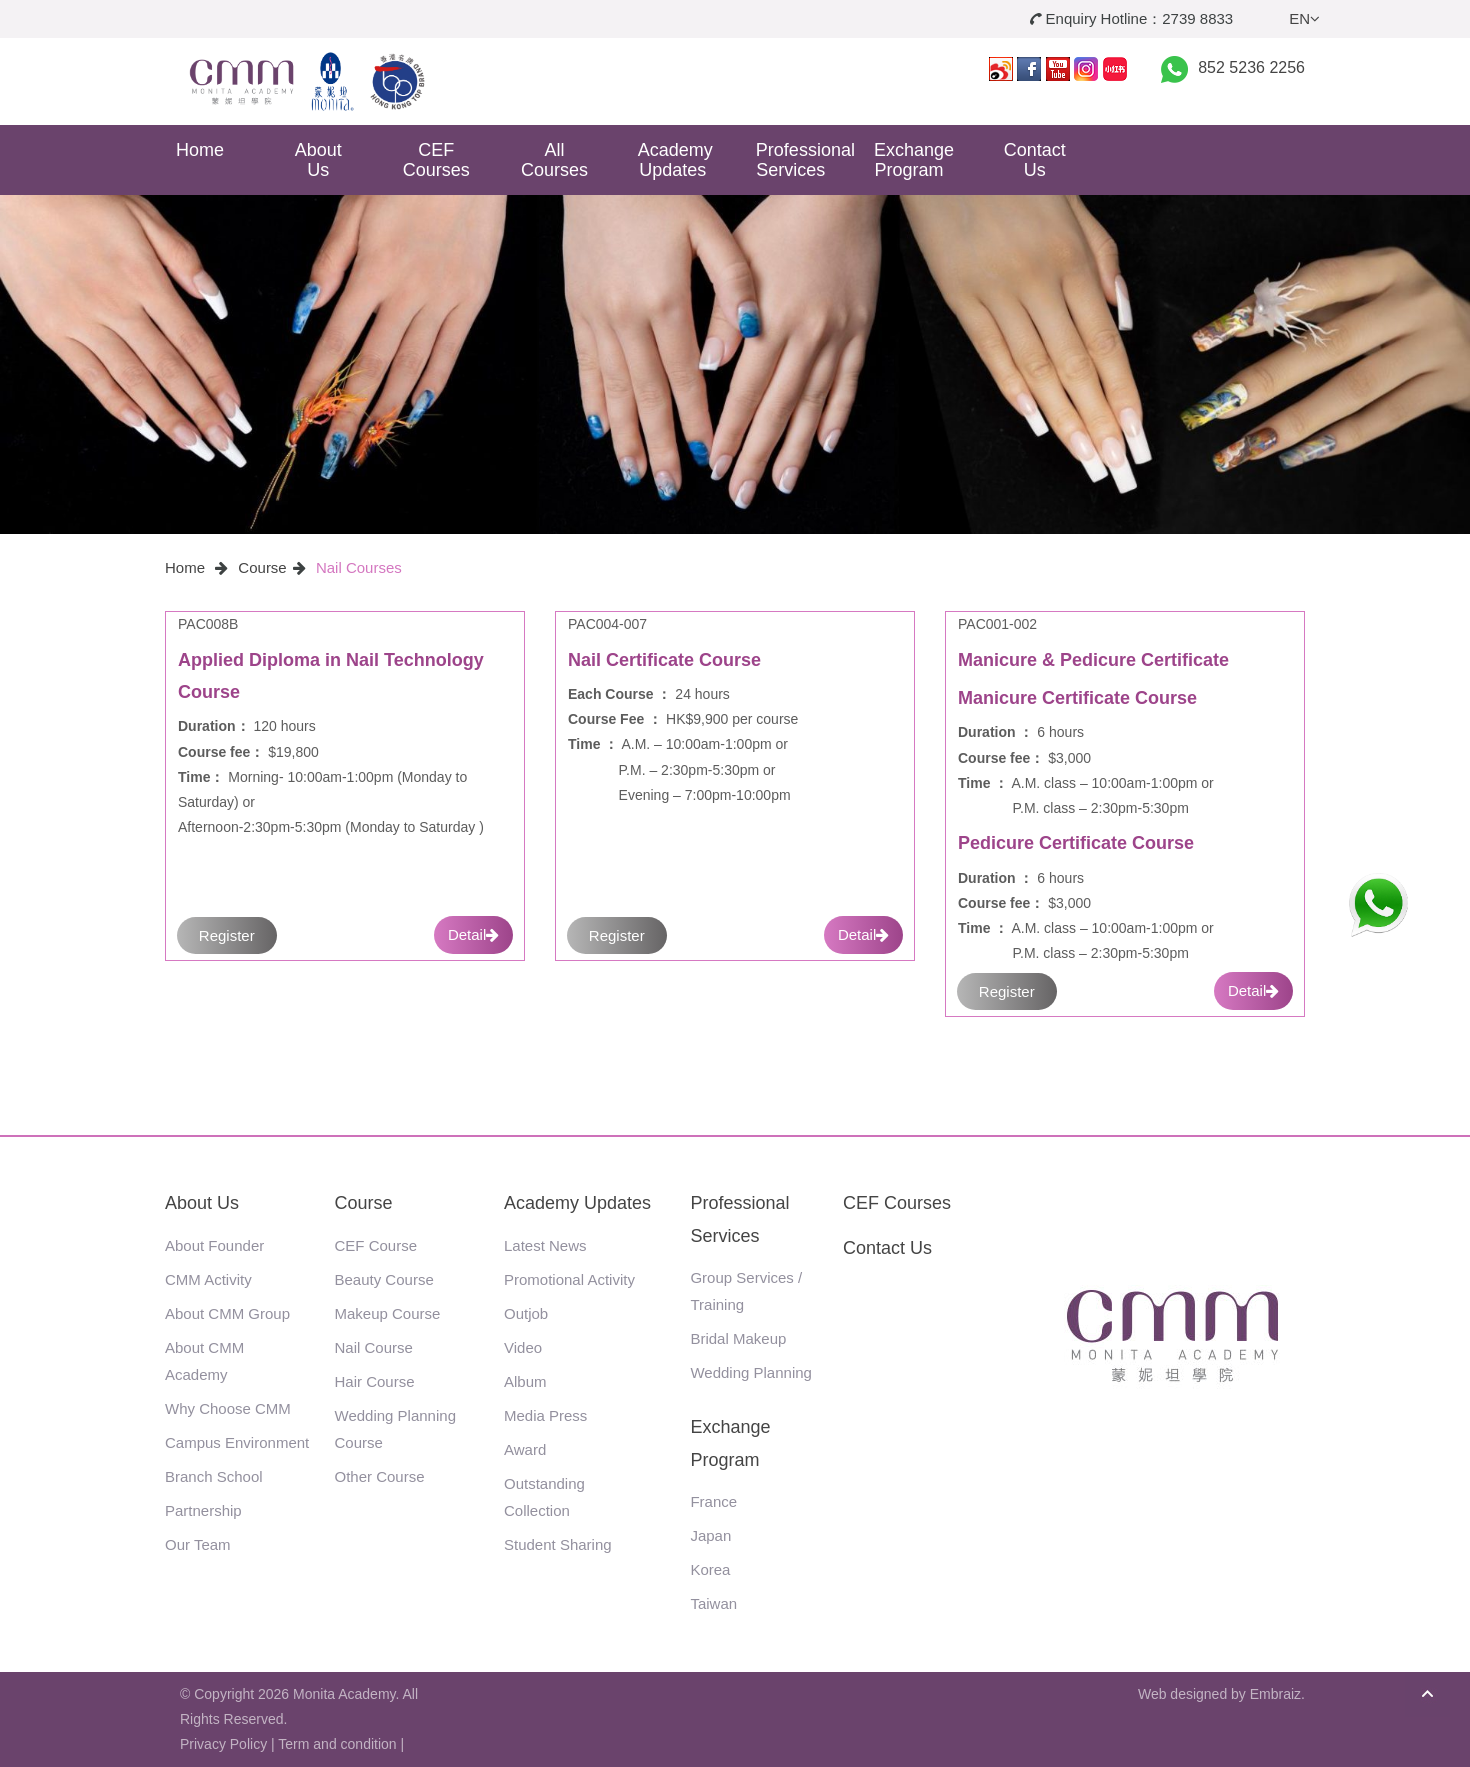 Image resolution: width=1470 pixels, height=1767 pixels. What do you see at coordinates (227, 935) in the screenshot?
I see `Register` at bounding box center [227, 935].